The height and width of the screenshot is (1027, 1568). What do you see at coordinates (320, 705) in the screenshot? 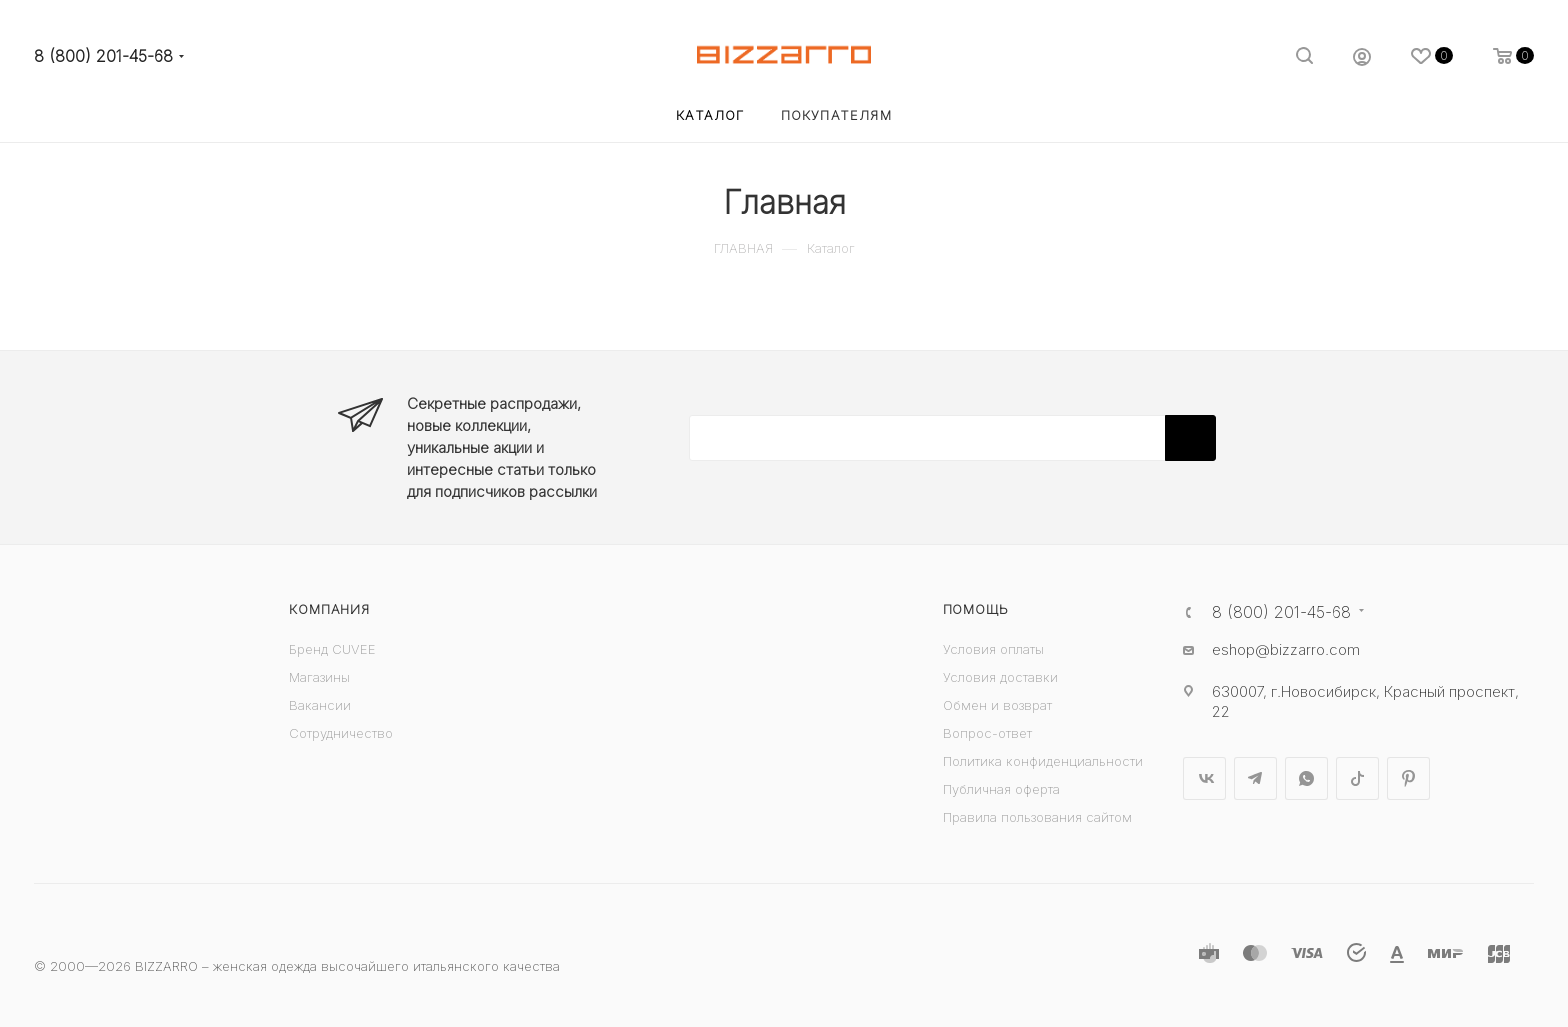
I see `Вакансии` at bounding box center [320, 705].